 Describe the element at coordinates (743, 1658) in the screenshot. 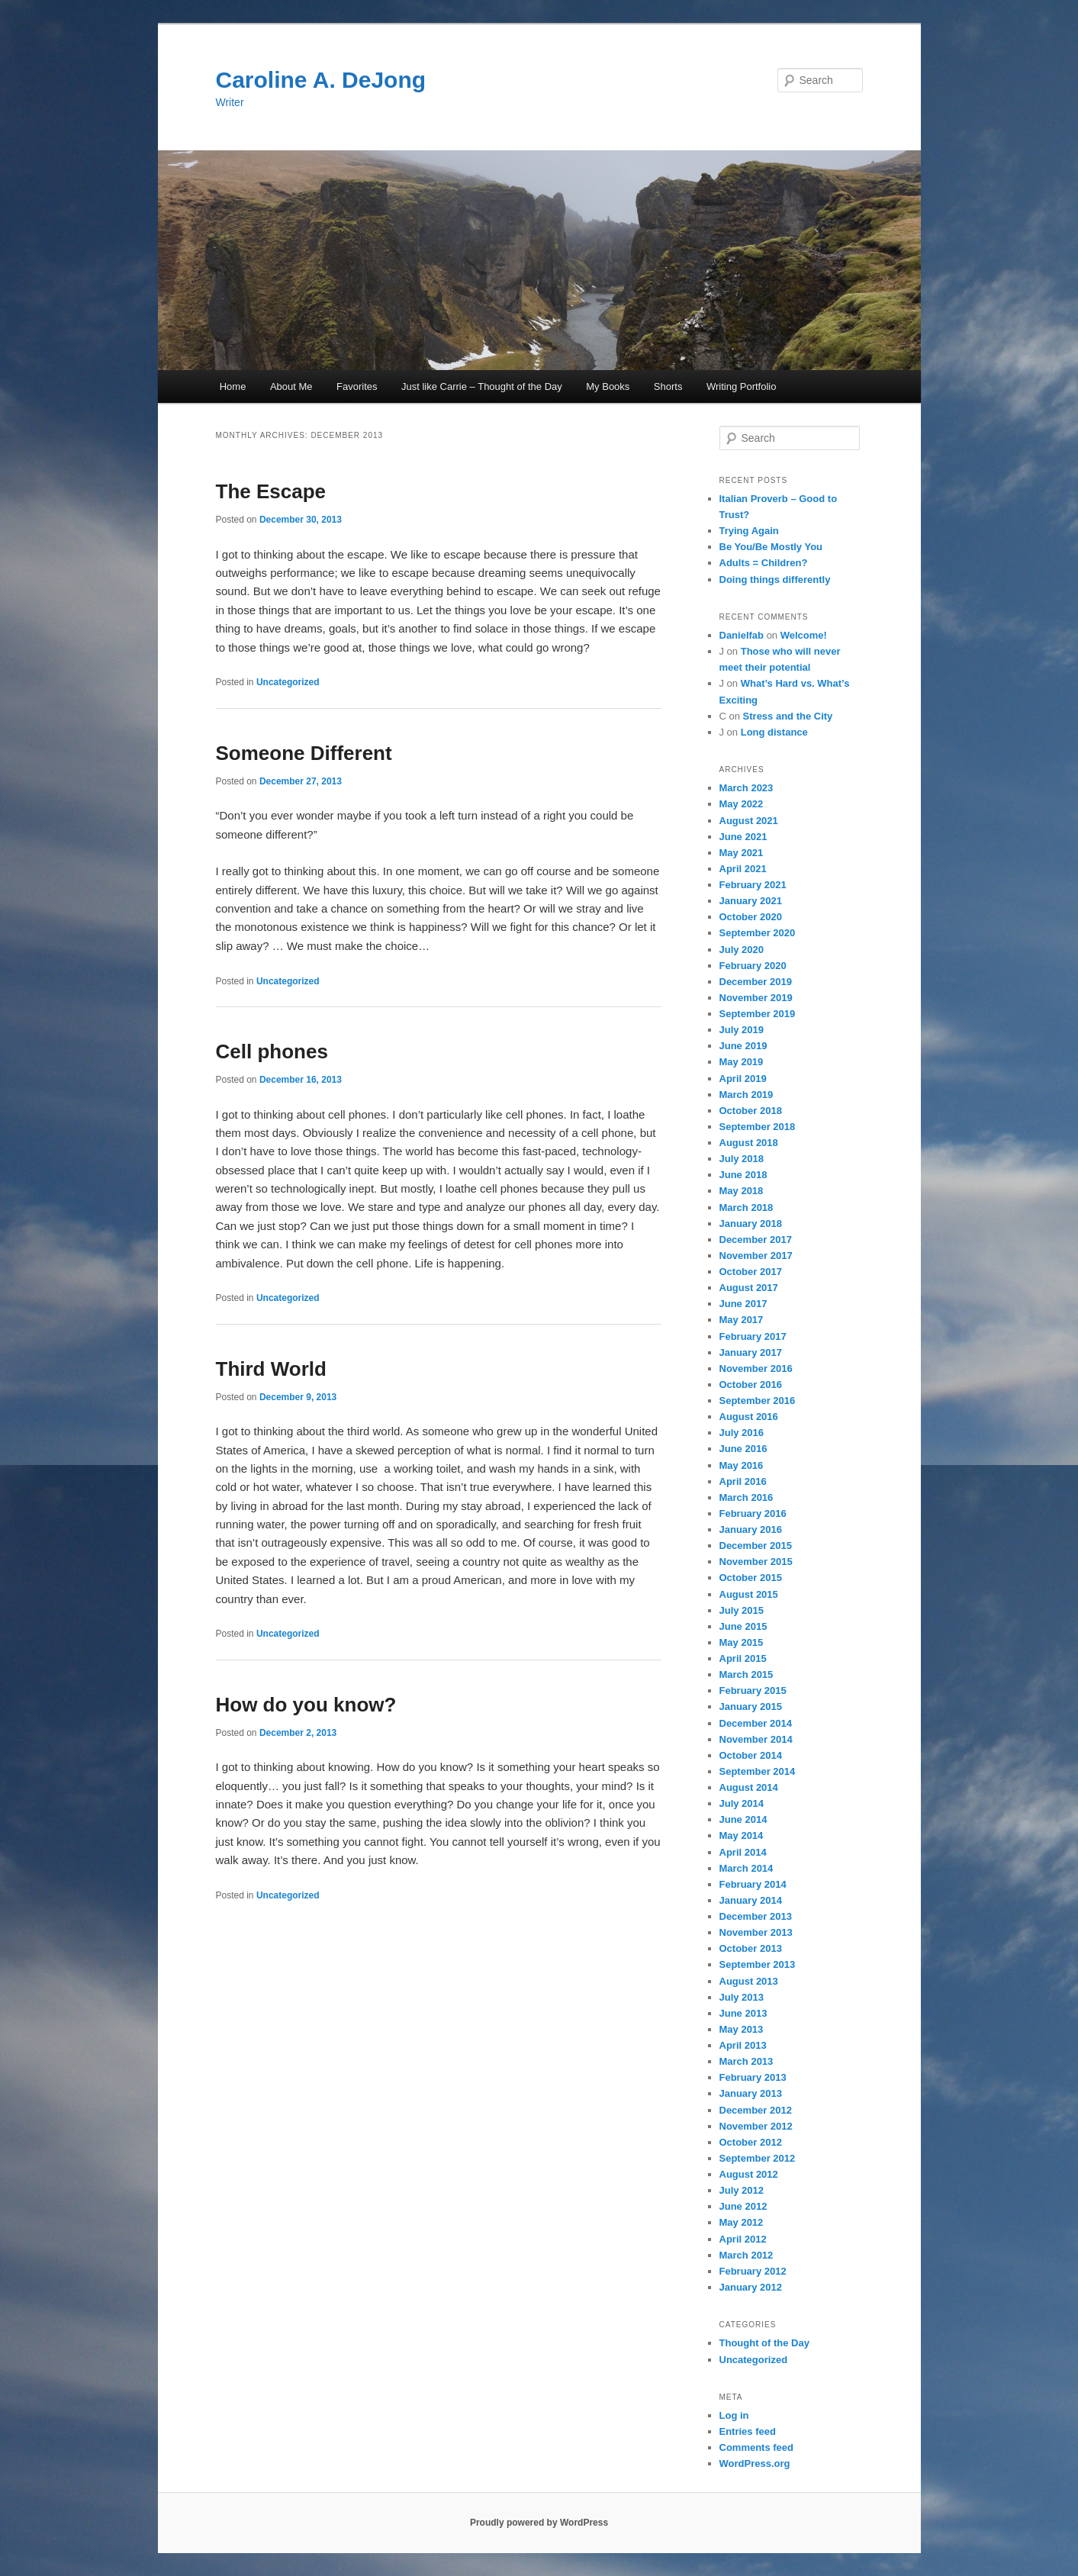

I see `April 2015` at that location.